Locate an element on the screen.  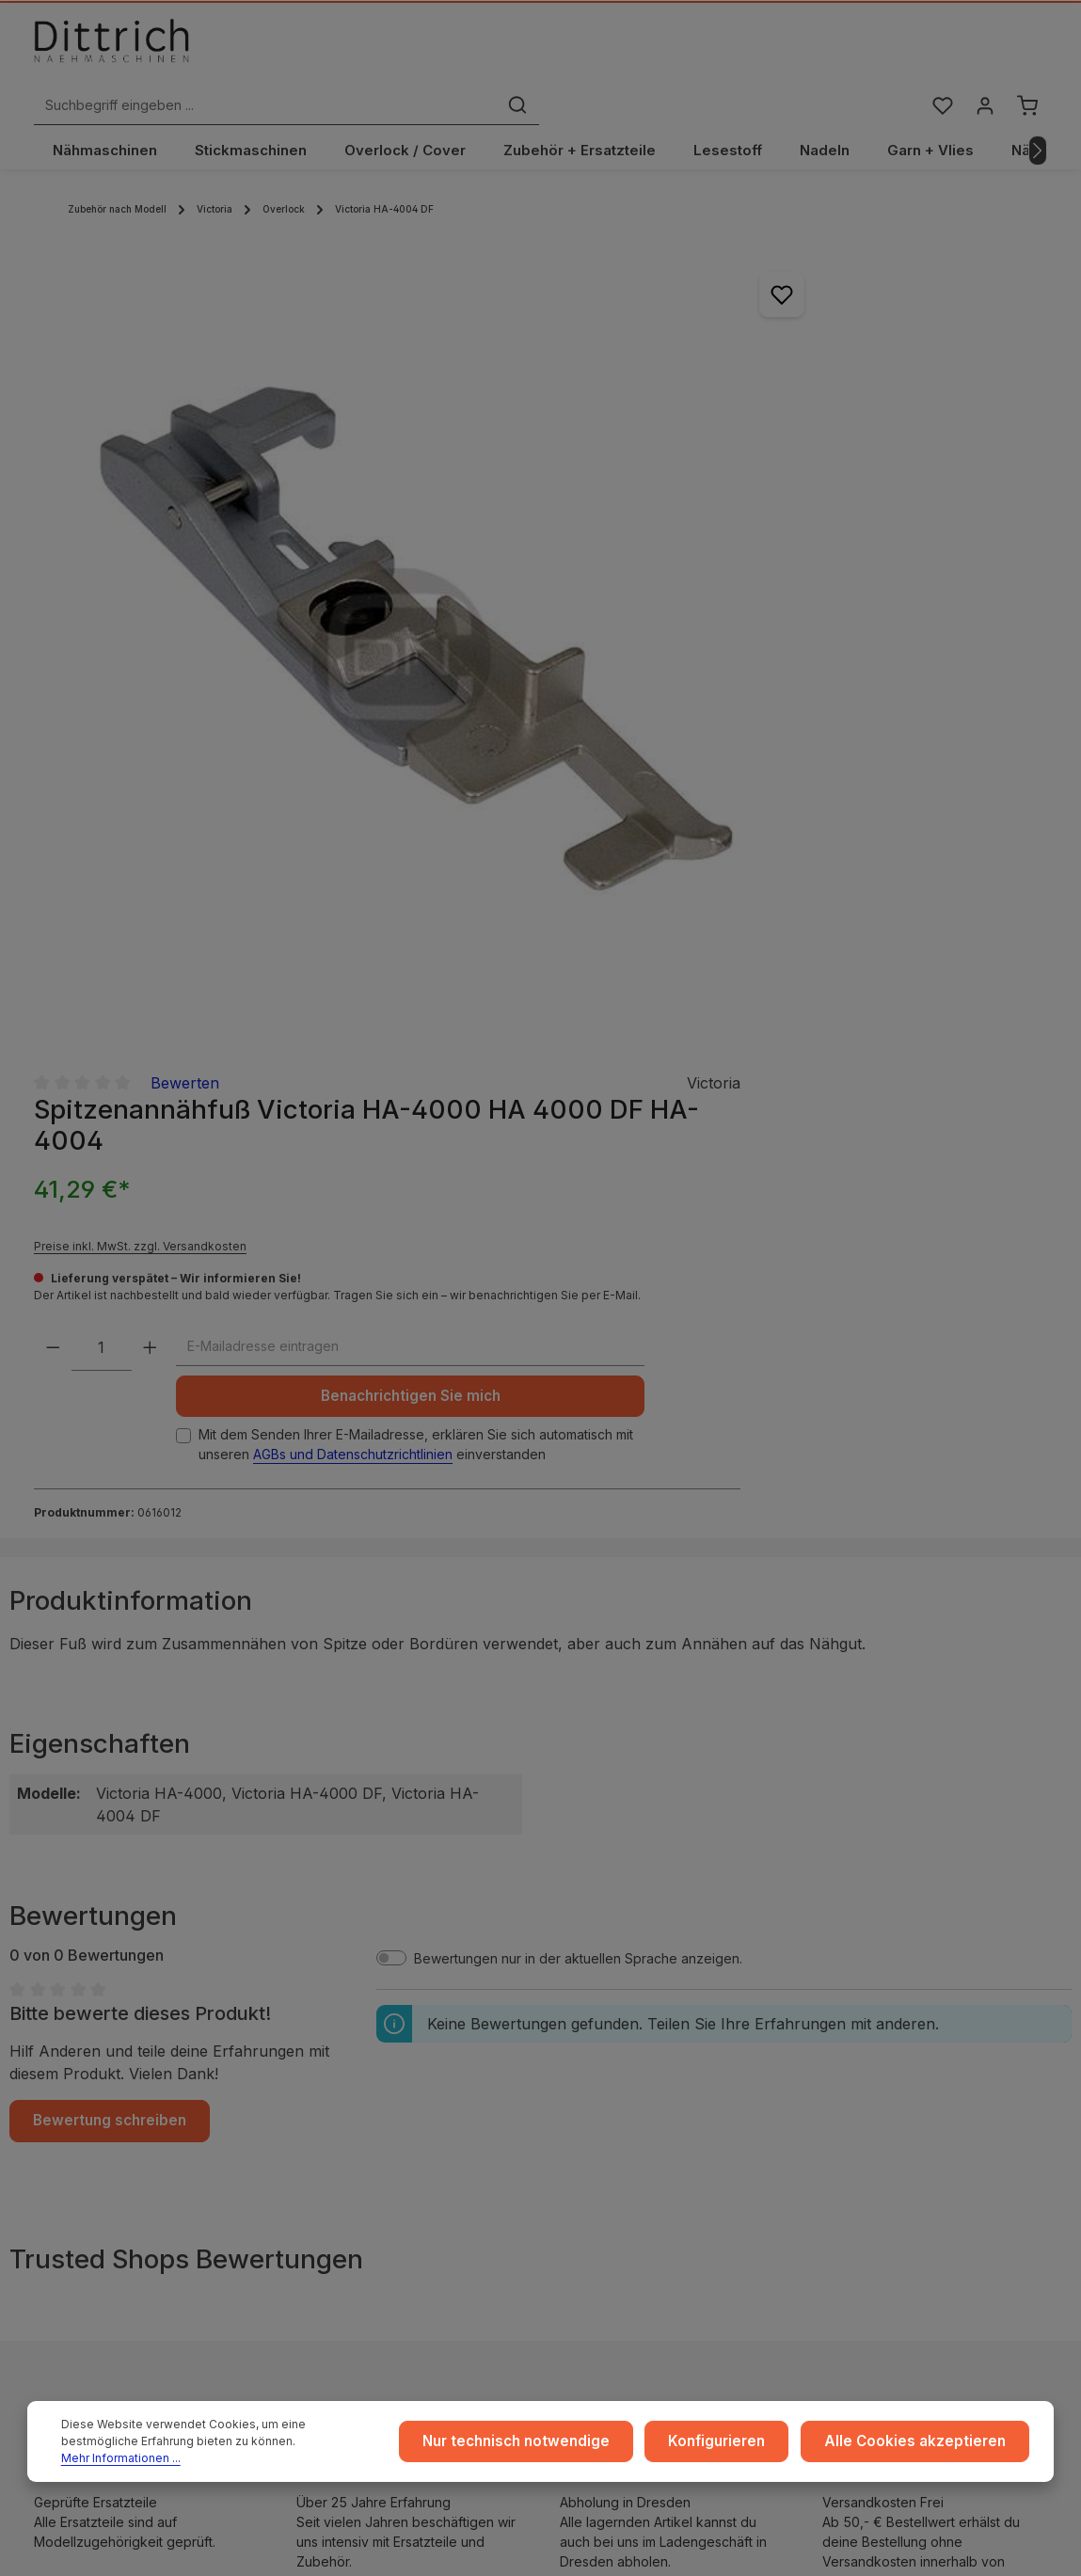
Mehr Informationen ... is located at coordinates (278, 2455).